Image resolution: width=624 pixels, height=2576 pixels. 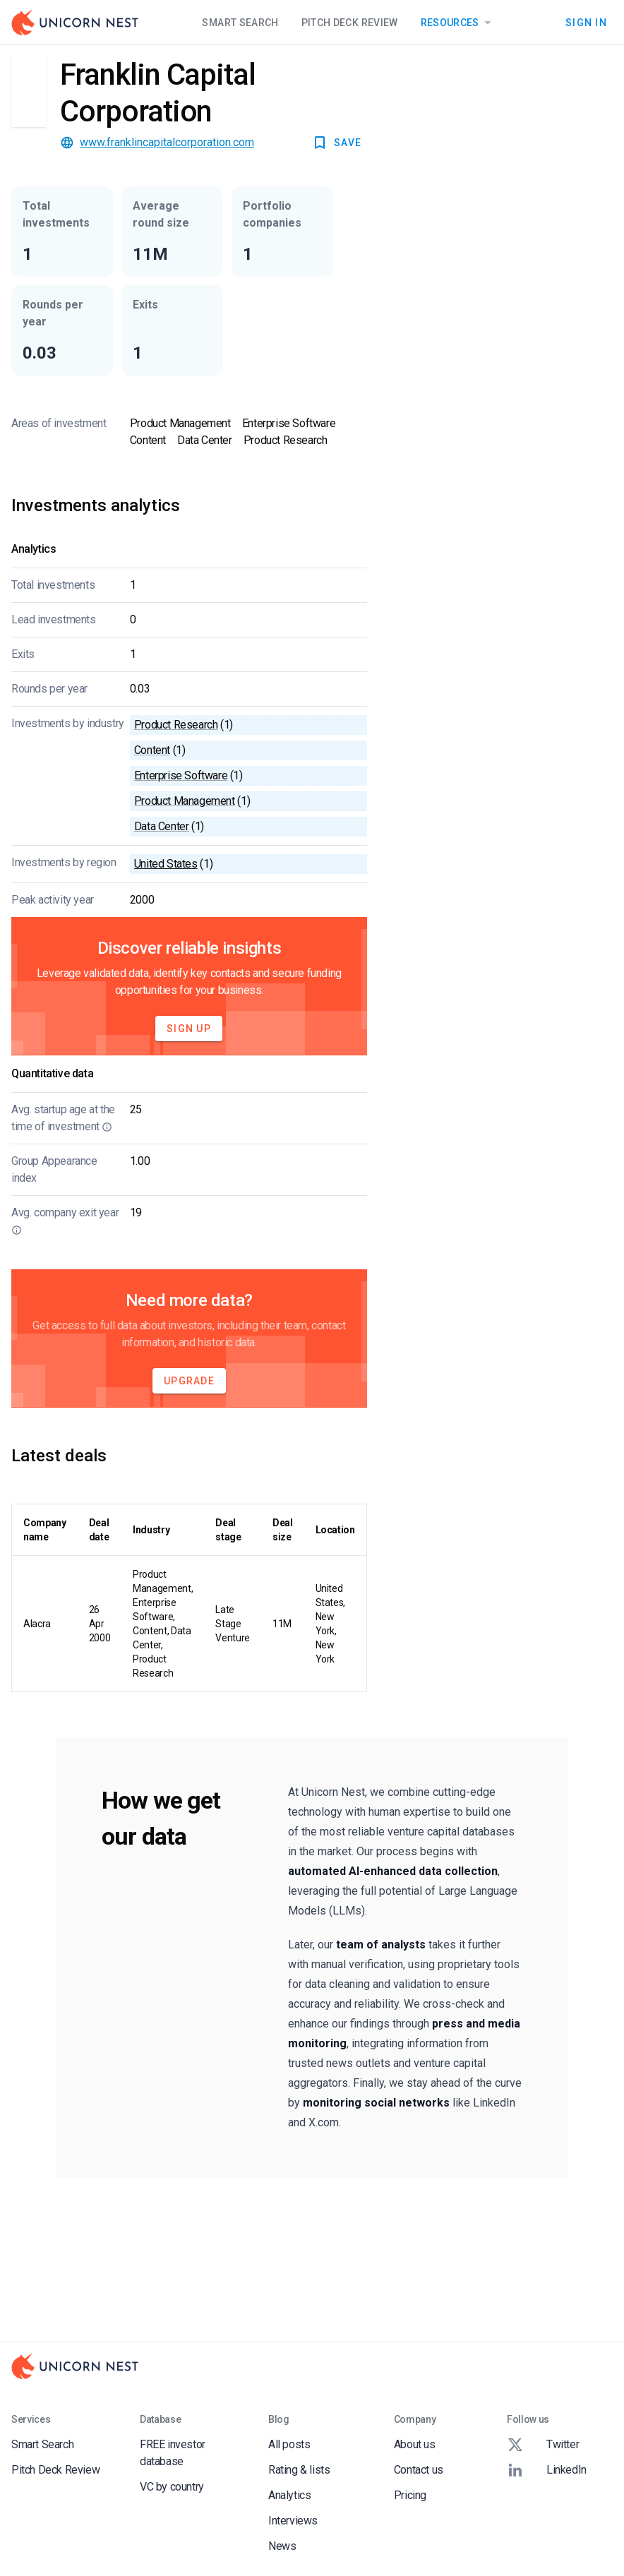 I want to click on Contact us, so click(x=418, y=2469).